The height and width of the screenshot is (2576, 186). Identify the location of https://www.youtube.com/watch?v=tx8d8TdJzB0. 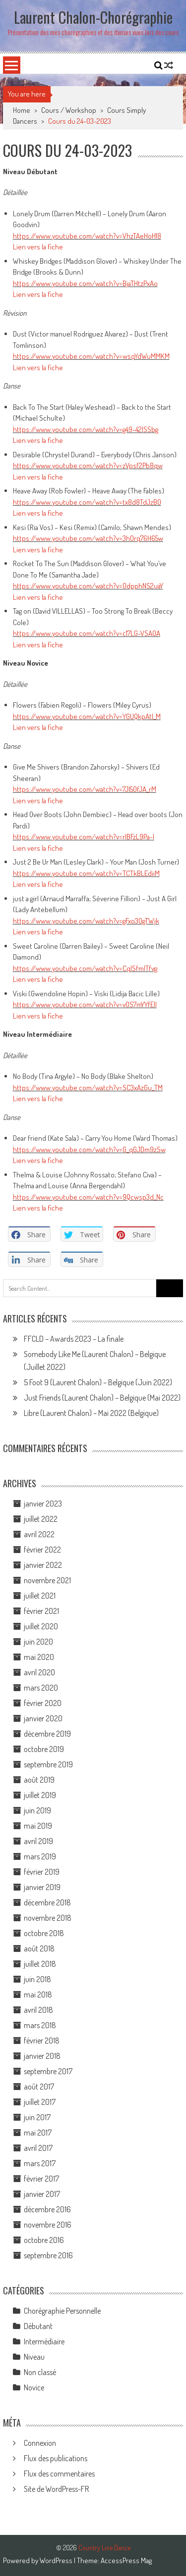
(87, 502).